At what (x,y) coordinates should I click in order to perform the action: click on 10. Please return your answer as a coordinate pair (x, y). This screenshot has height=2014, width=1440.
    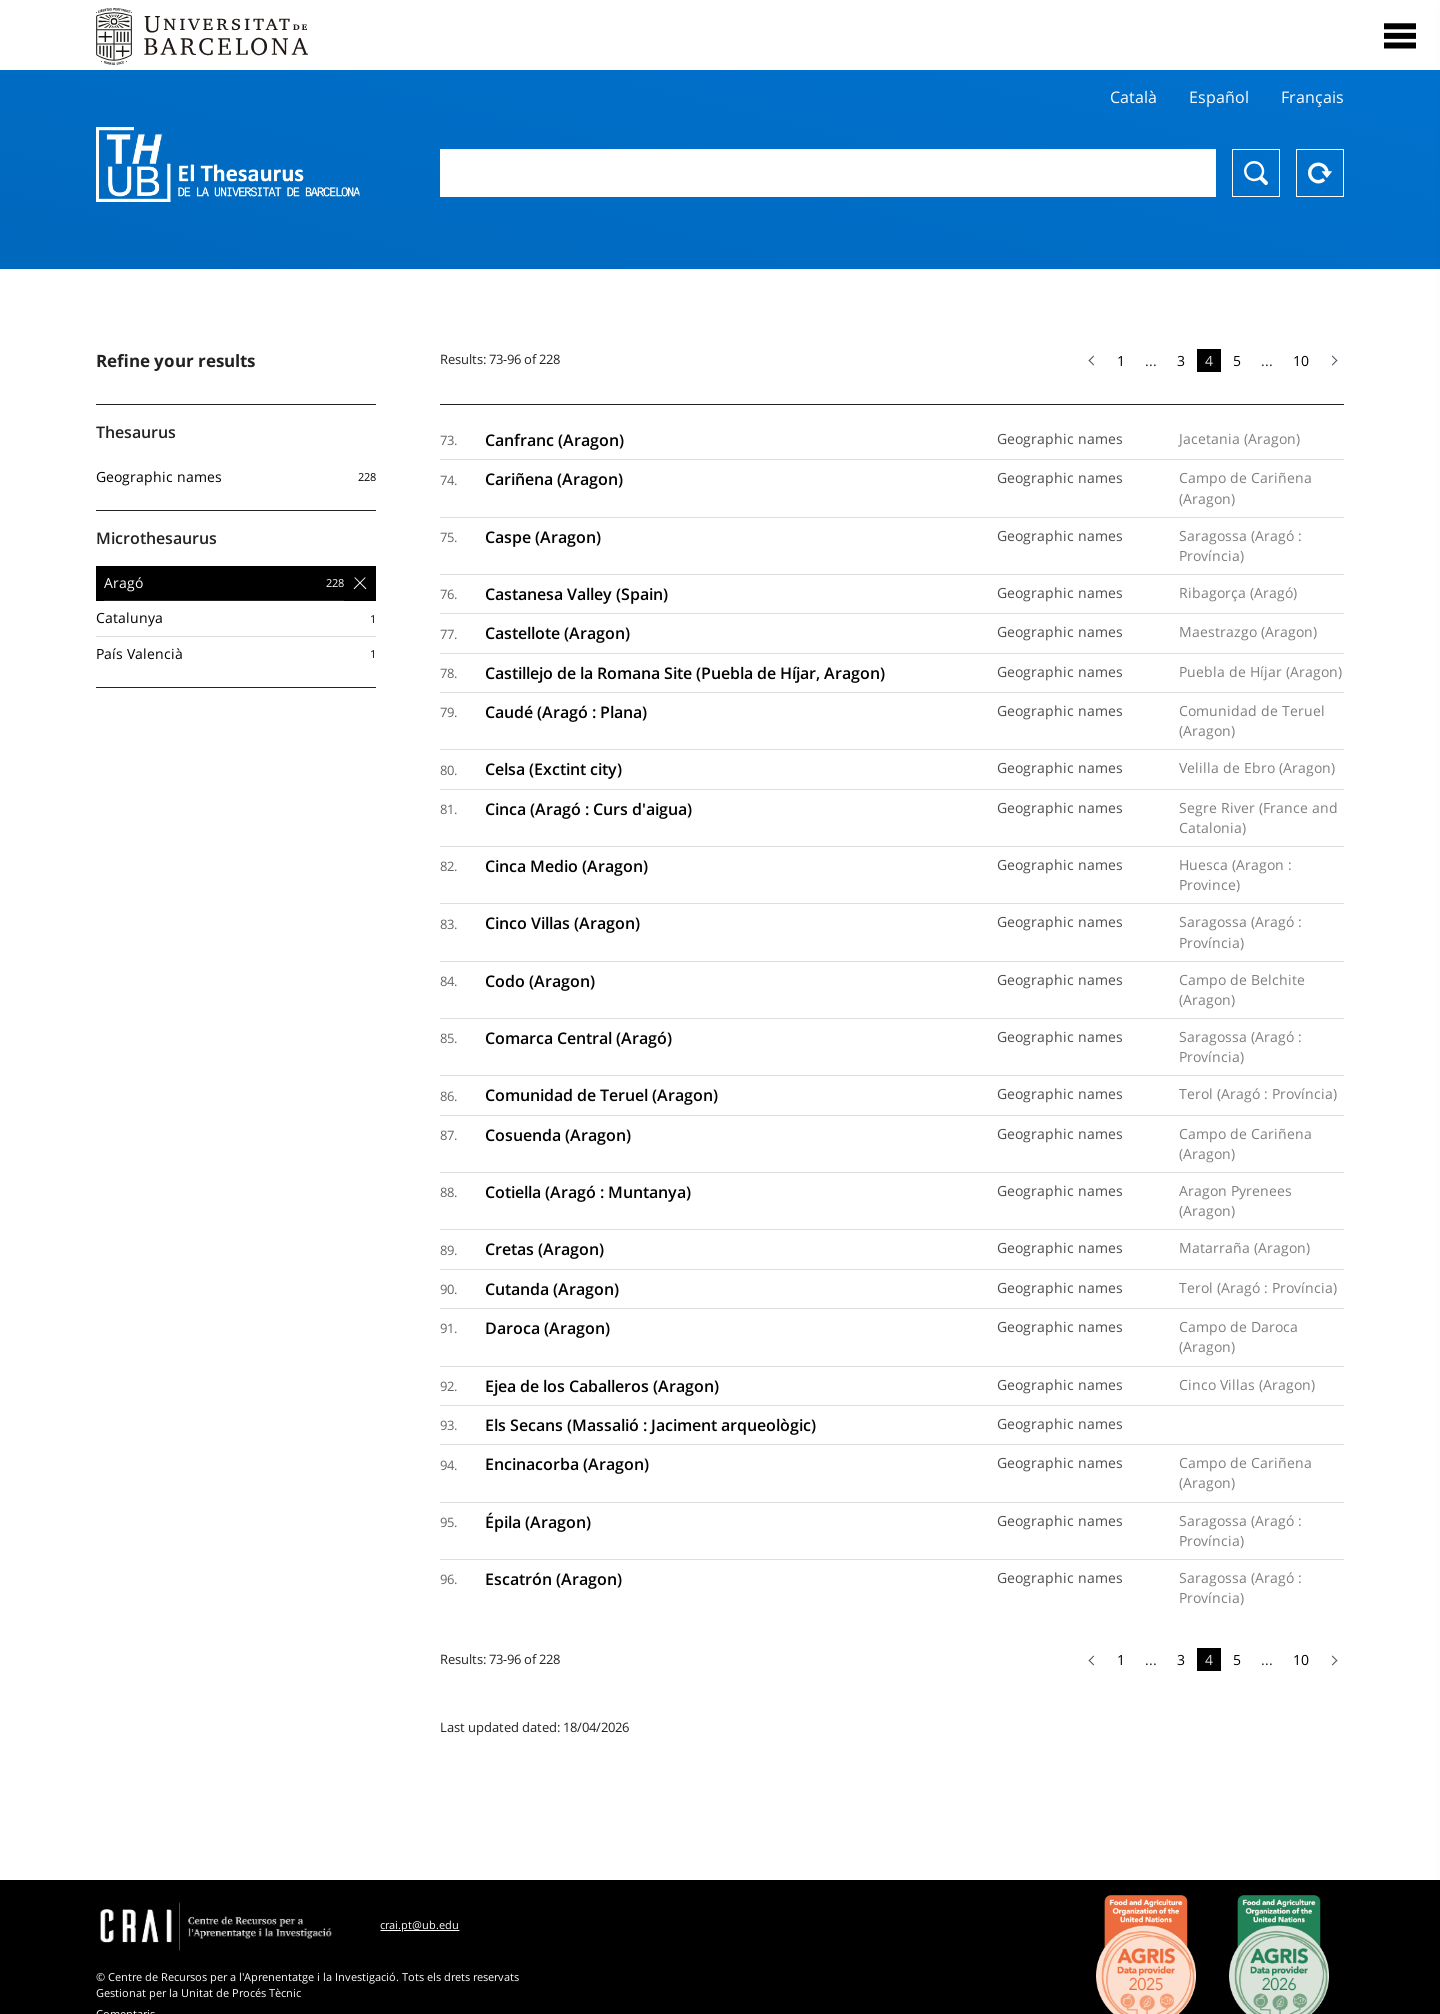
    Looking at the image, I should click on (1301, 360).